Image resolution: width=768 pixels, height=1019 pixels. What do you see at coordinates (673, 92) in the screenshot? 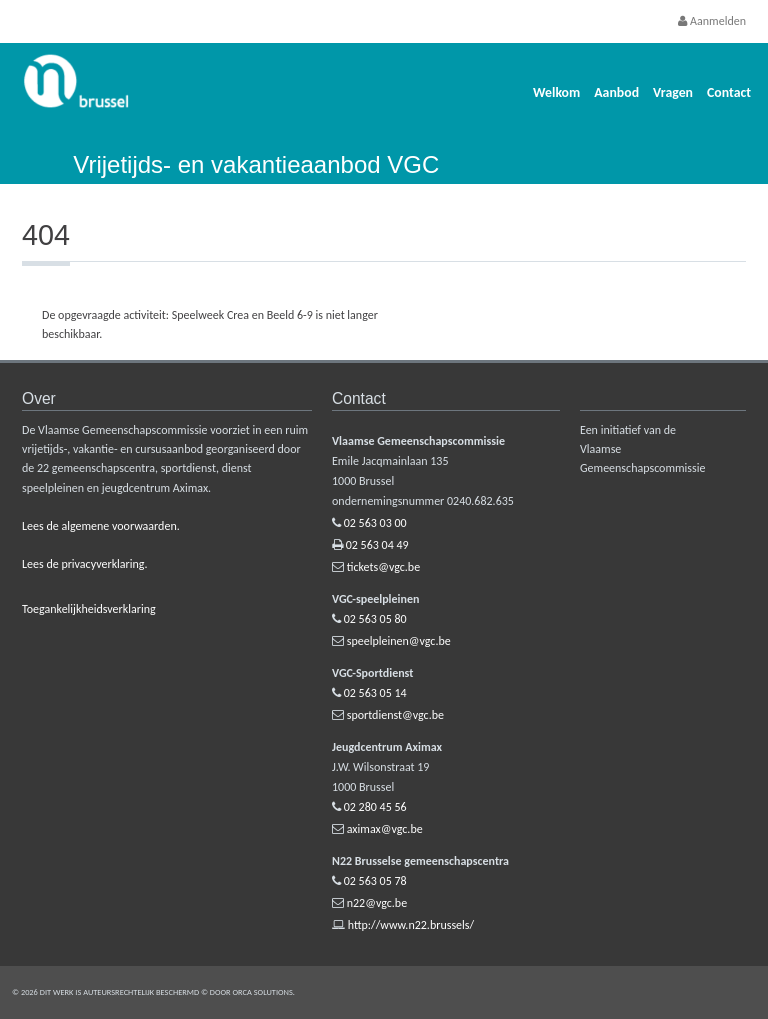
I see `Vragen` at bounding box center [673, 92].